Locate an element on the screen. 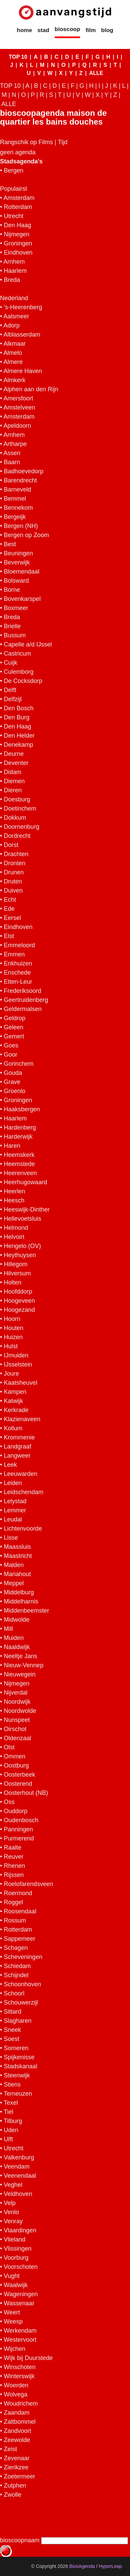  Barendrecht is located at coordinates (20, 480).